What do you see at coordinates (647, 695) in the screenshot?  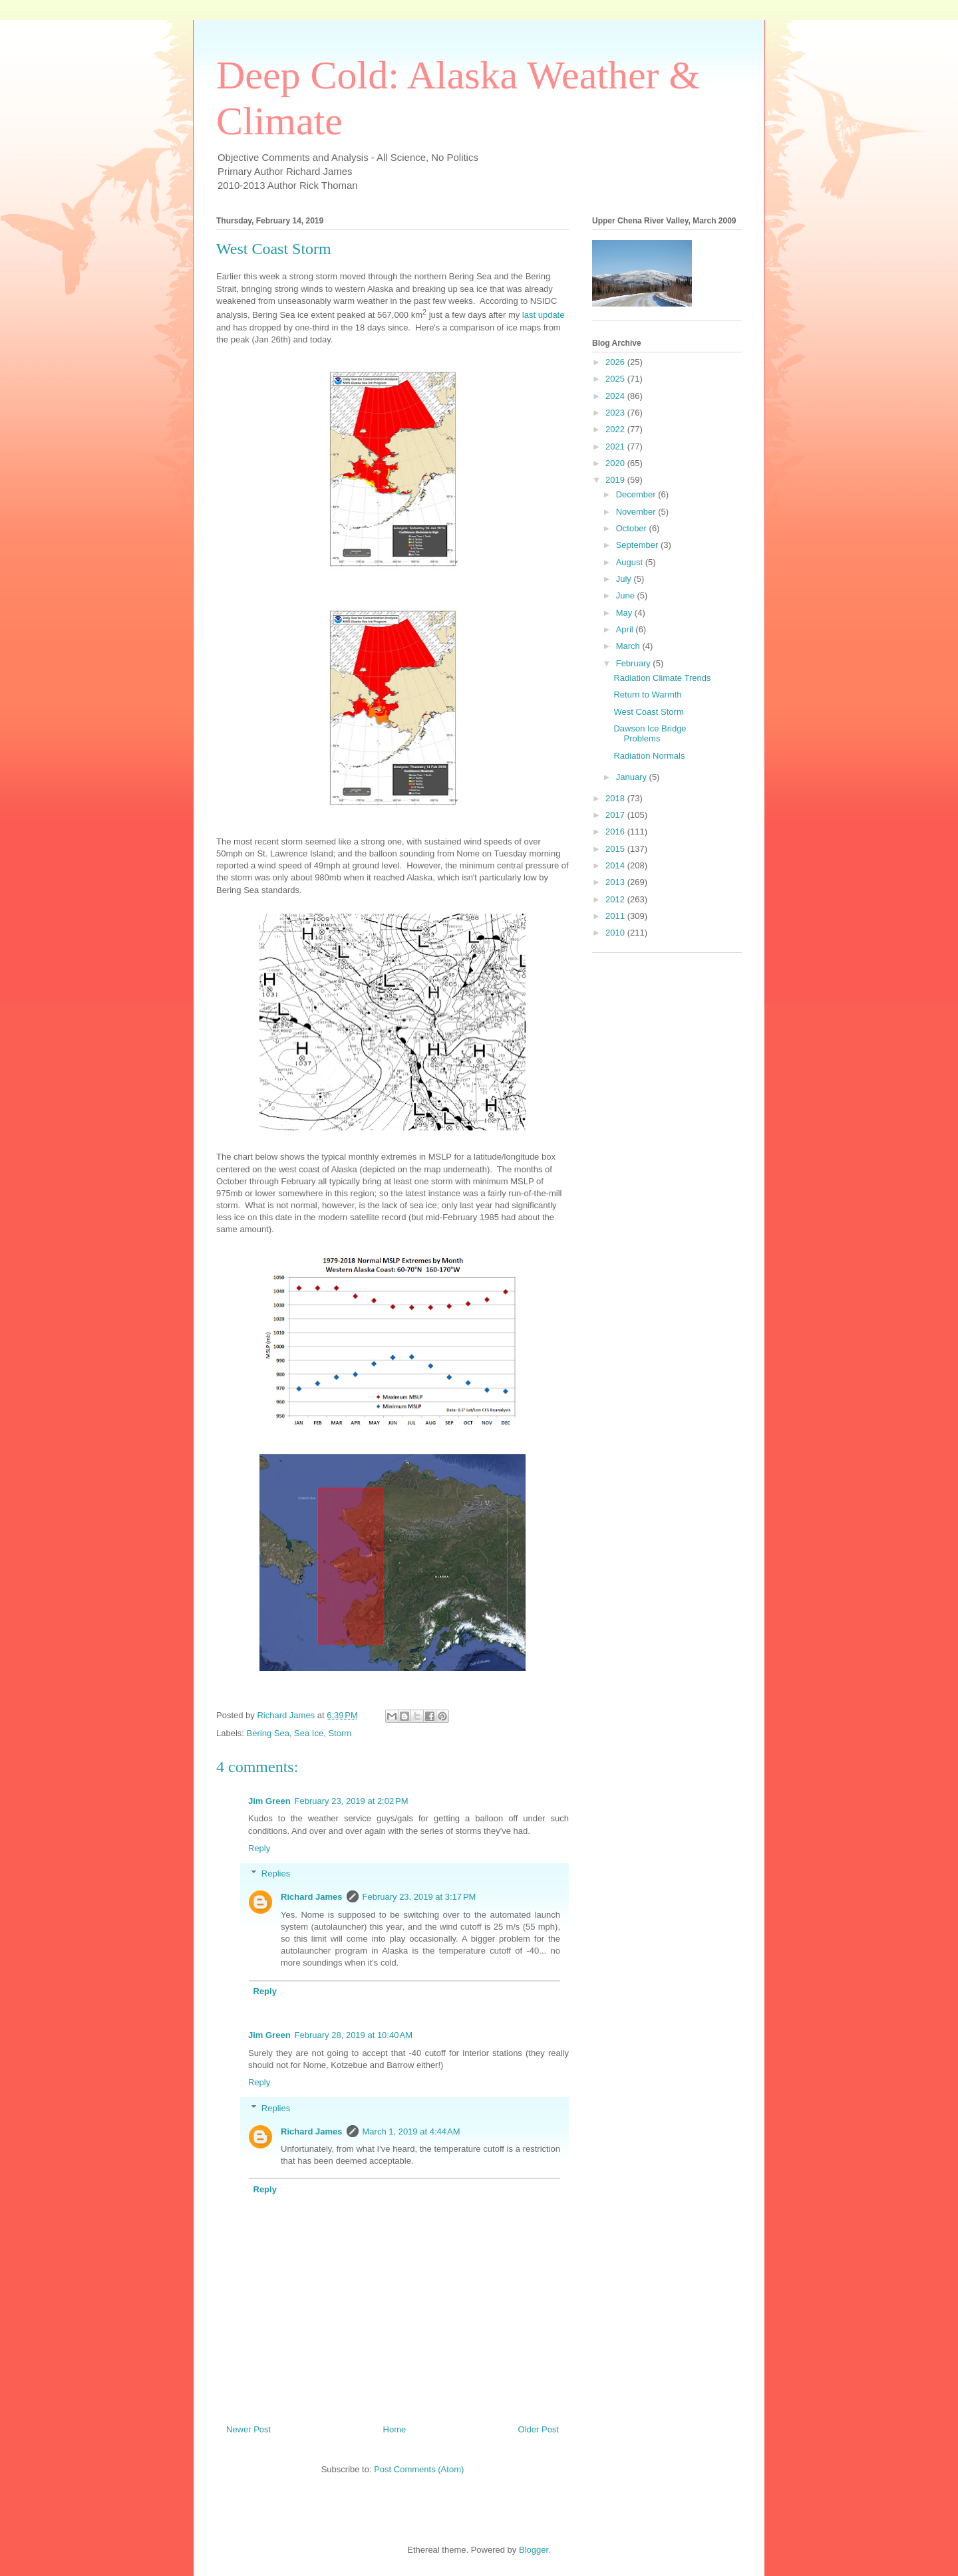 I see `Return to Warmth` at bounding box center [647, 695].